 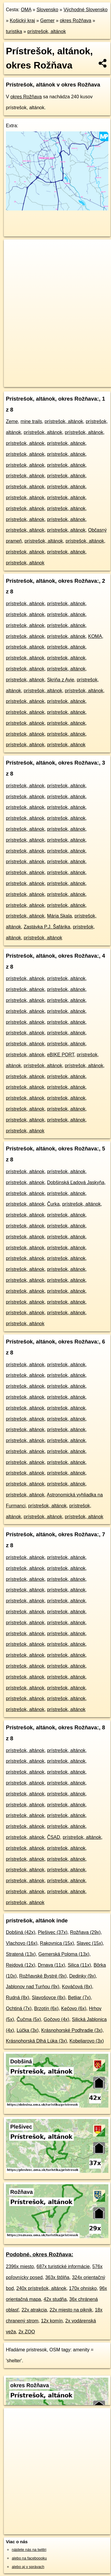 I want to click on 12x komín, so click(x=52, y=2320).